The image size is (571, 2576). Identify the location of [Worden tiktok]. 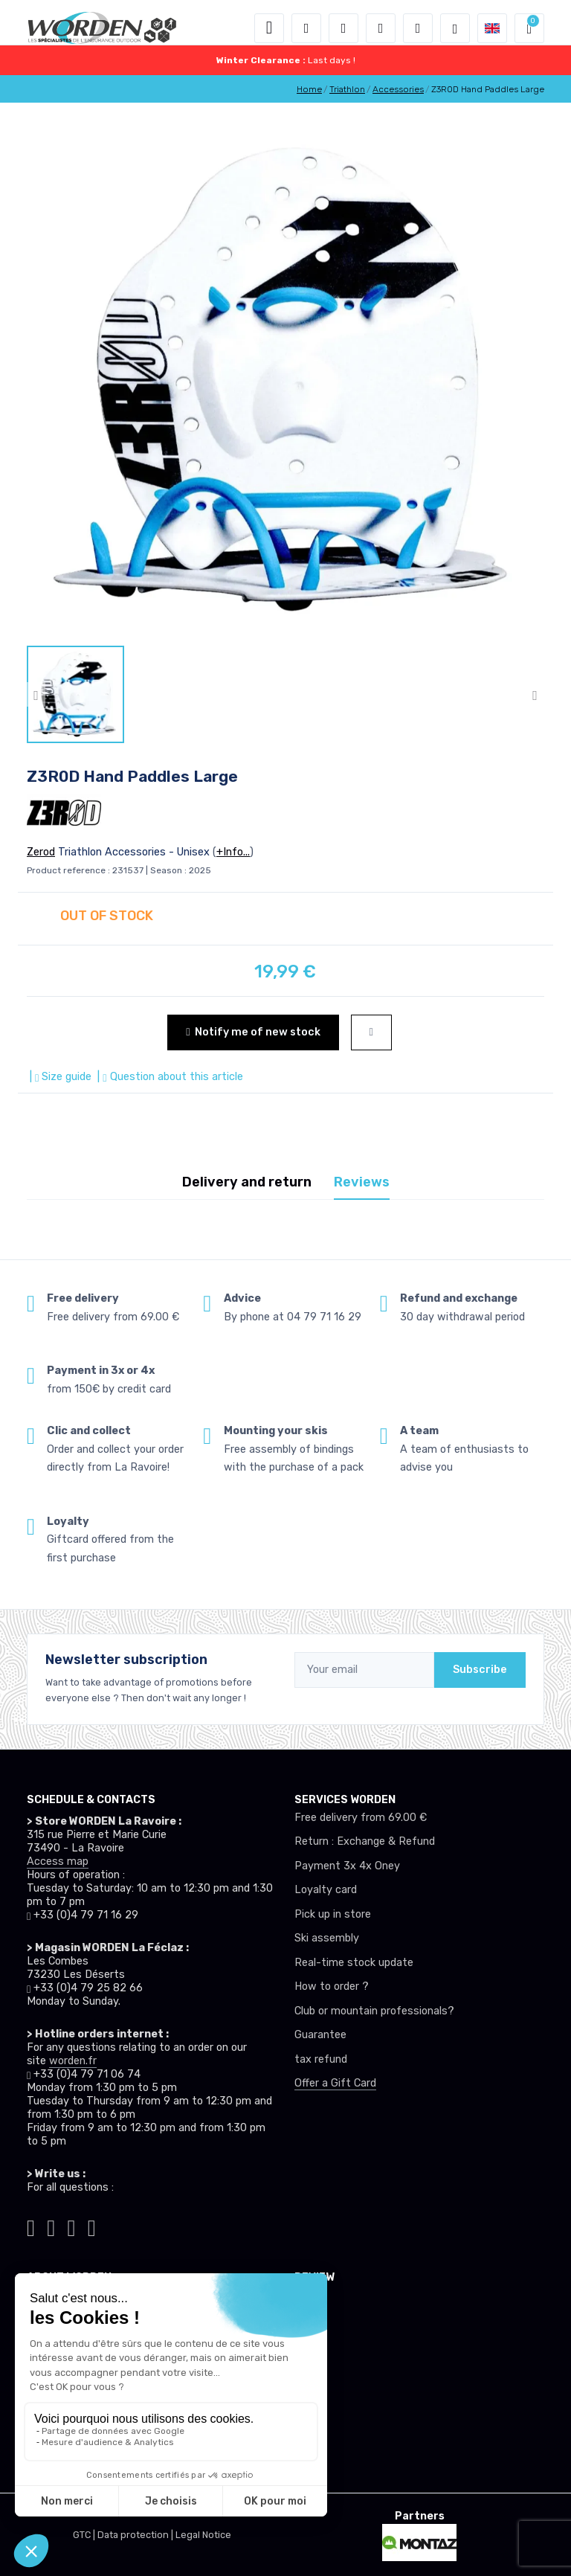
(31, 2225).